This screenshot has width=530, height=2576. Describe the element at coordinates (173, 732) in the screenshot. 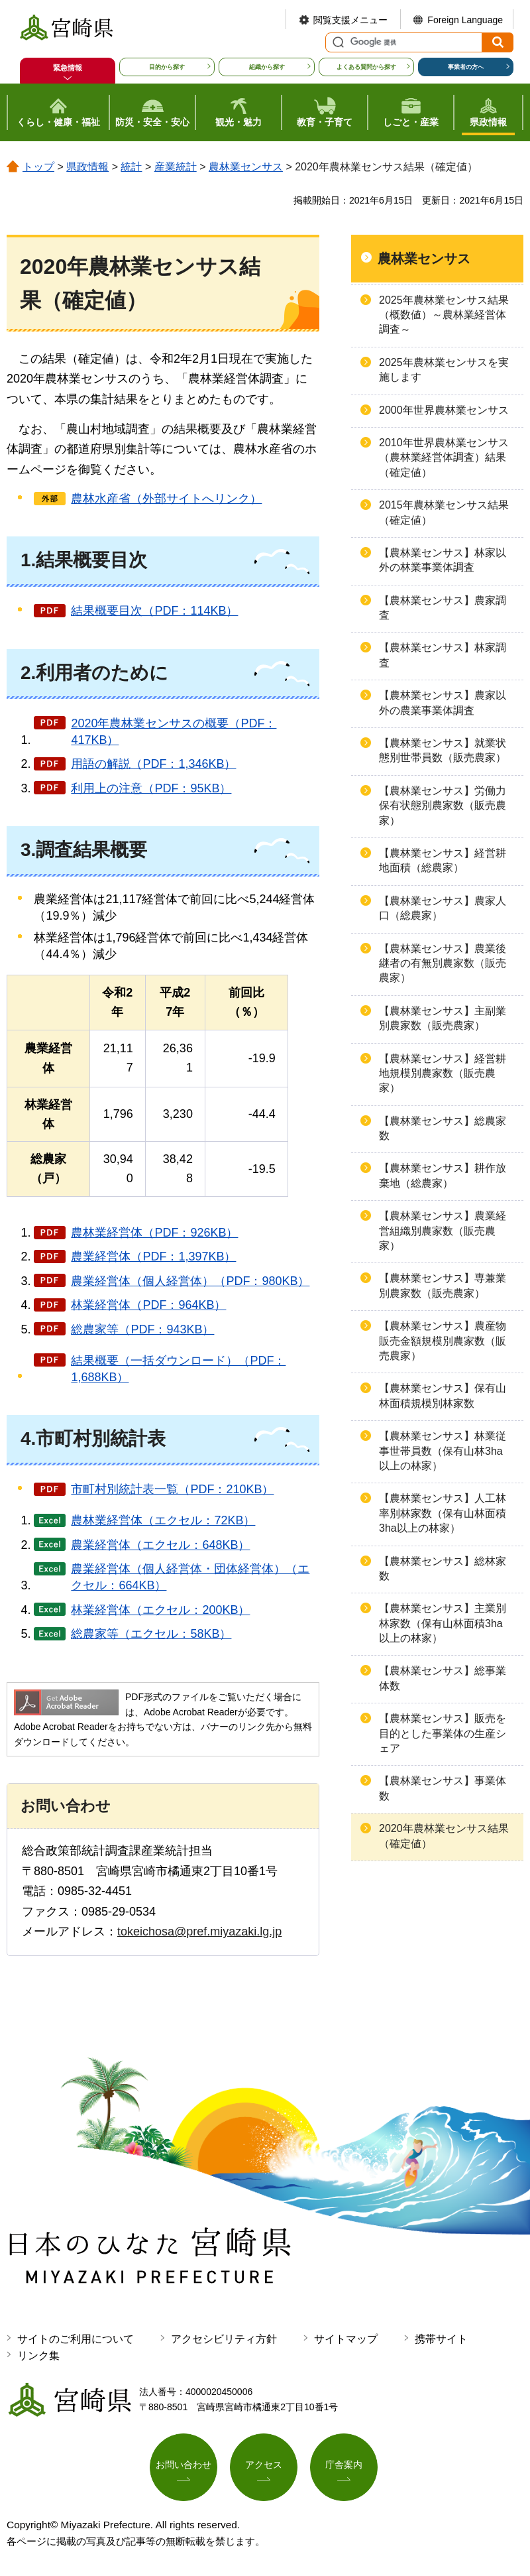

I see `2020年農林業センサスの概要（PDF：417KB）` at that location.